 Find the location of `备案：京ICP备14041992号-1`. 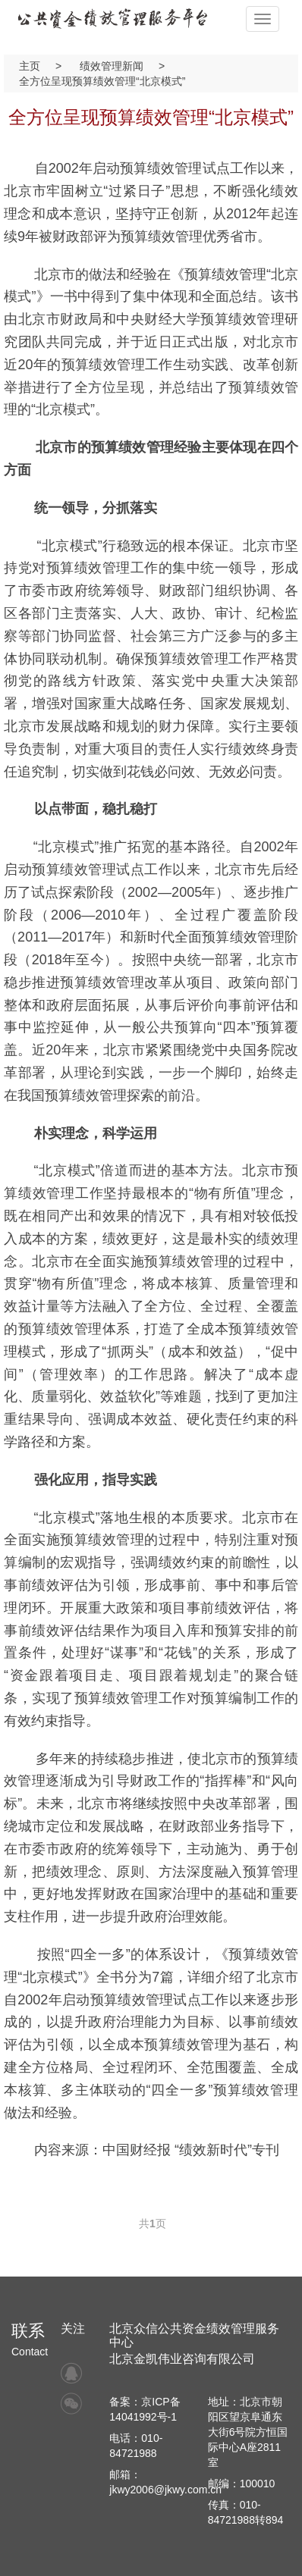

备案：京ICP备14041992号-1 is located at coordinates (144, 2409).